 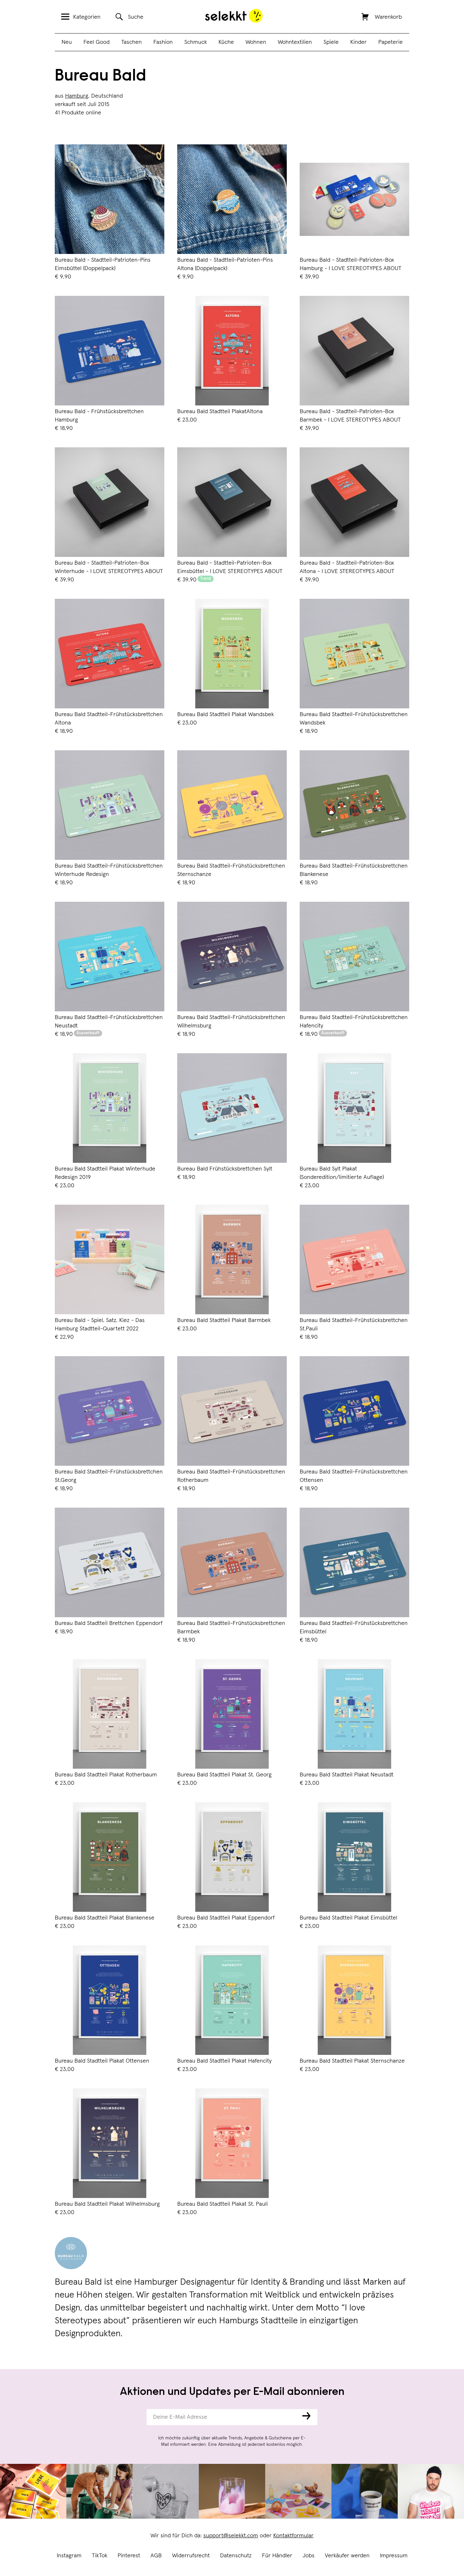 I want to click on Für Händler, so click(x=277, y=2556).